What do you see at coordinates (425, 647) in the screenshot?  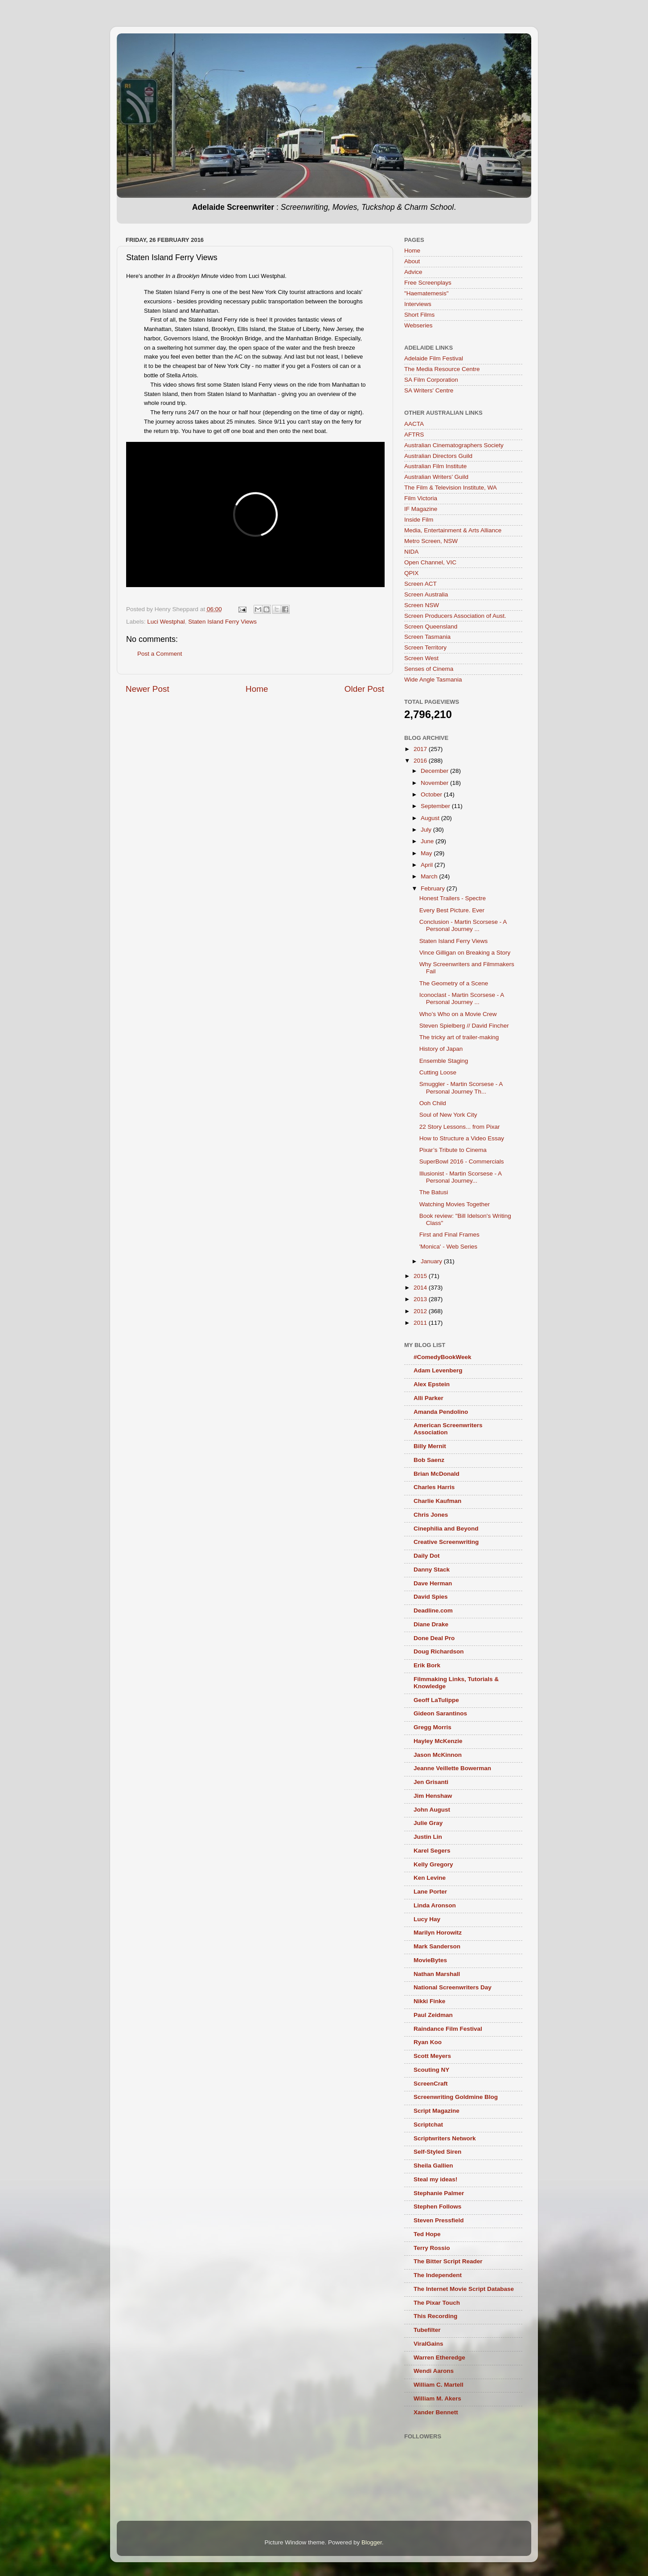 I see `Screen Territory` at bounding box center [425, 647].